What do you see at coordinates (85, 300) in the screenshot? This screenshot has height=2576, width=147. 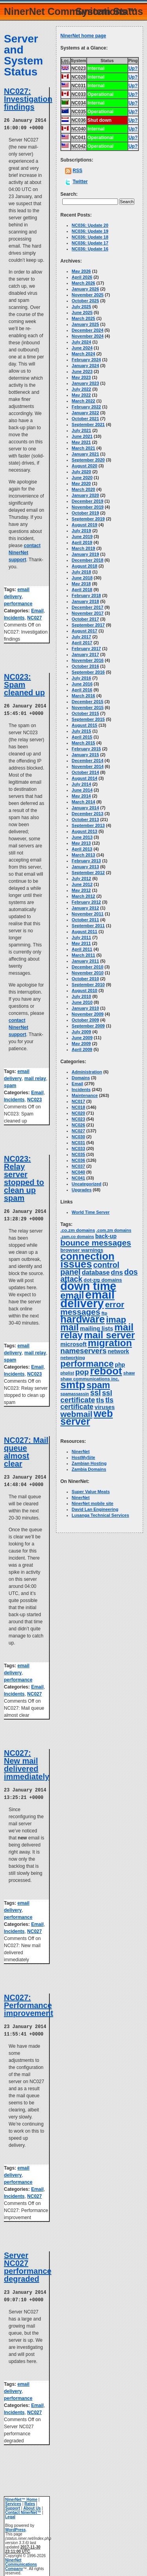 I see `October 2025` at bounding box center [85, 300].